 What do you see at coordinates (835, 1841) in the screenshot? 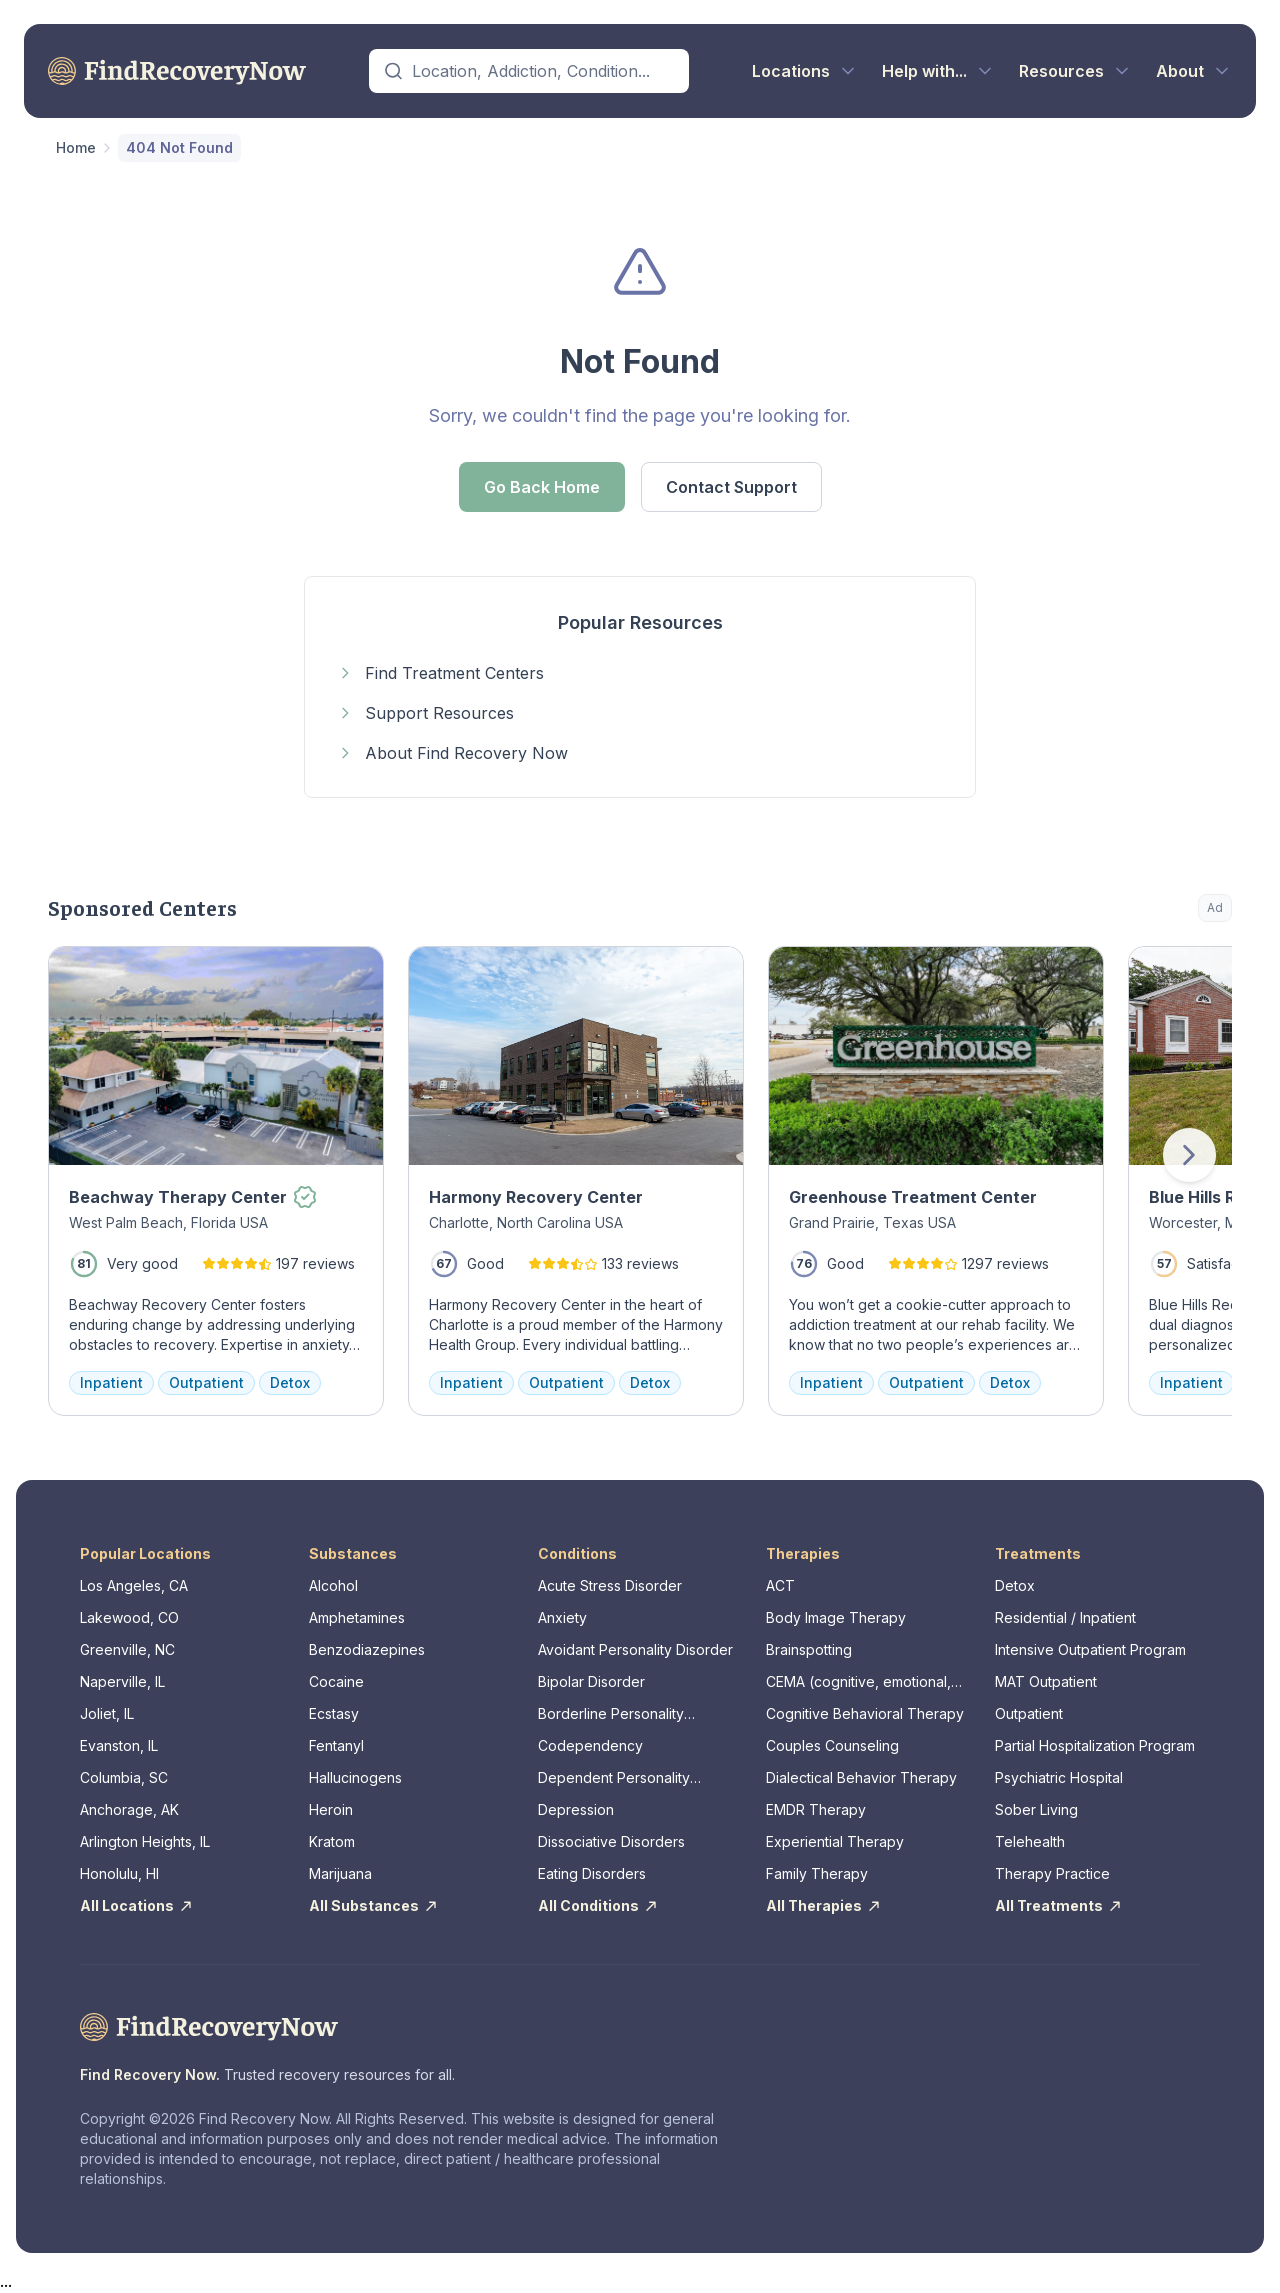
I see `Experiential Therapy` at bounding box center [835, 1841].